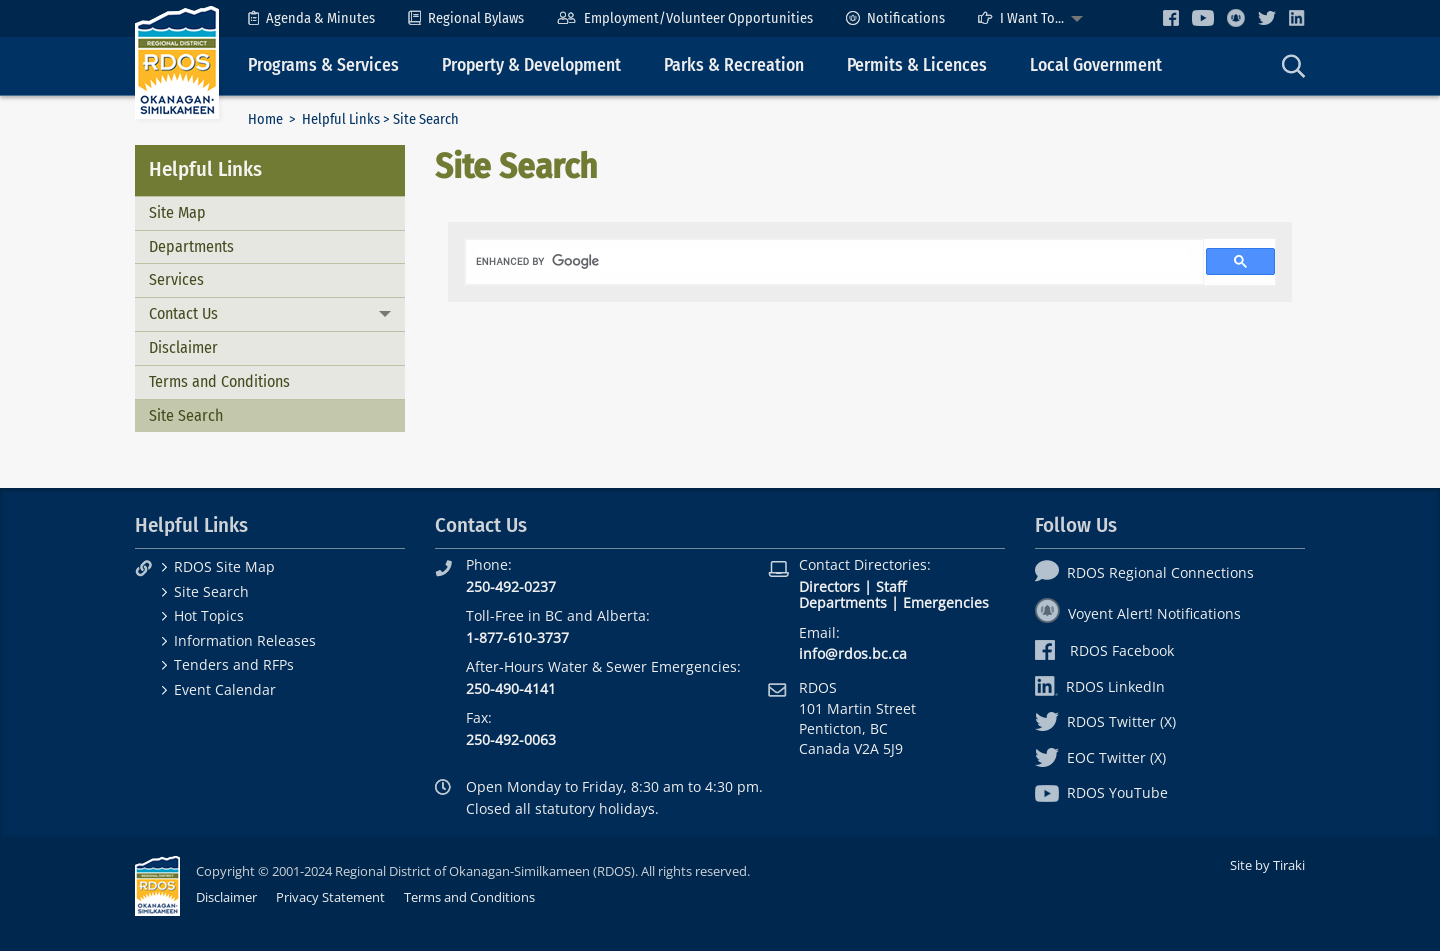 The height and width of the screenshot is (951, 1440). What do you see at coordinates (829, 586) in the screenshot?
I see `Directors` at bounding box center [829, 586].